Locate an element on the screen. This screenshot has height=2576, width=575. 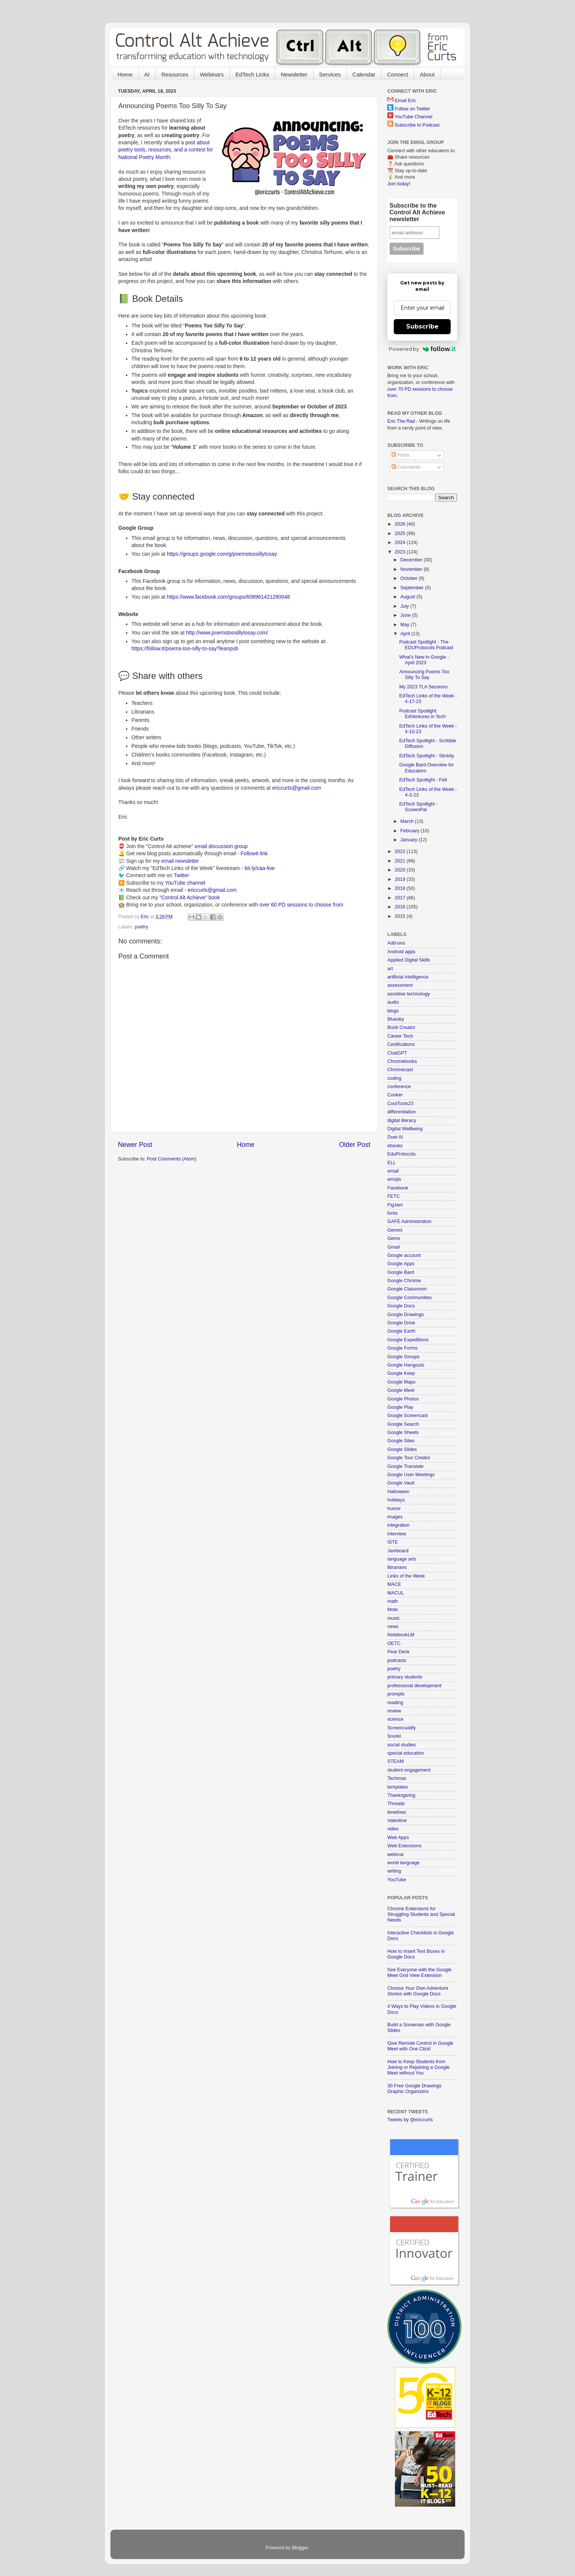
2025 is located at coordinates (401, 533).